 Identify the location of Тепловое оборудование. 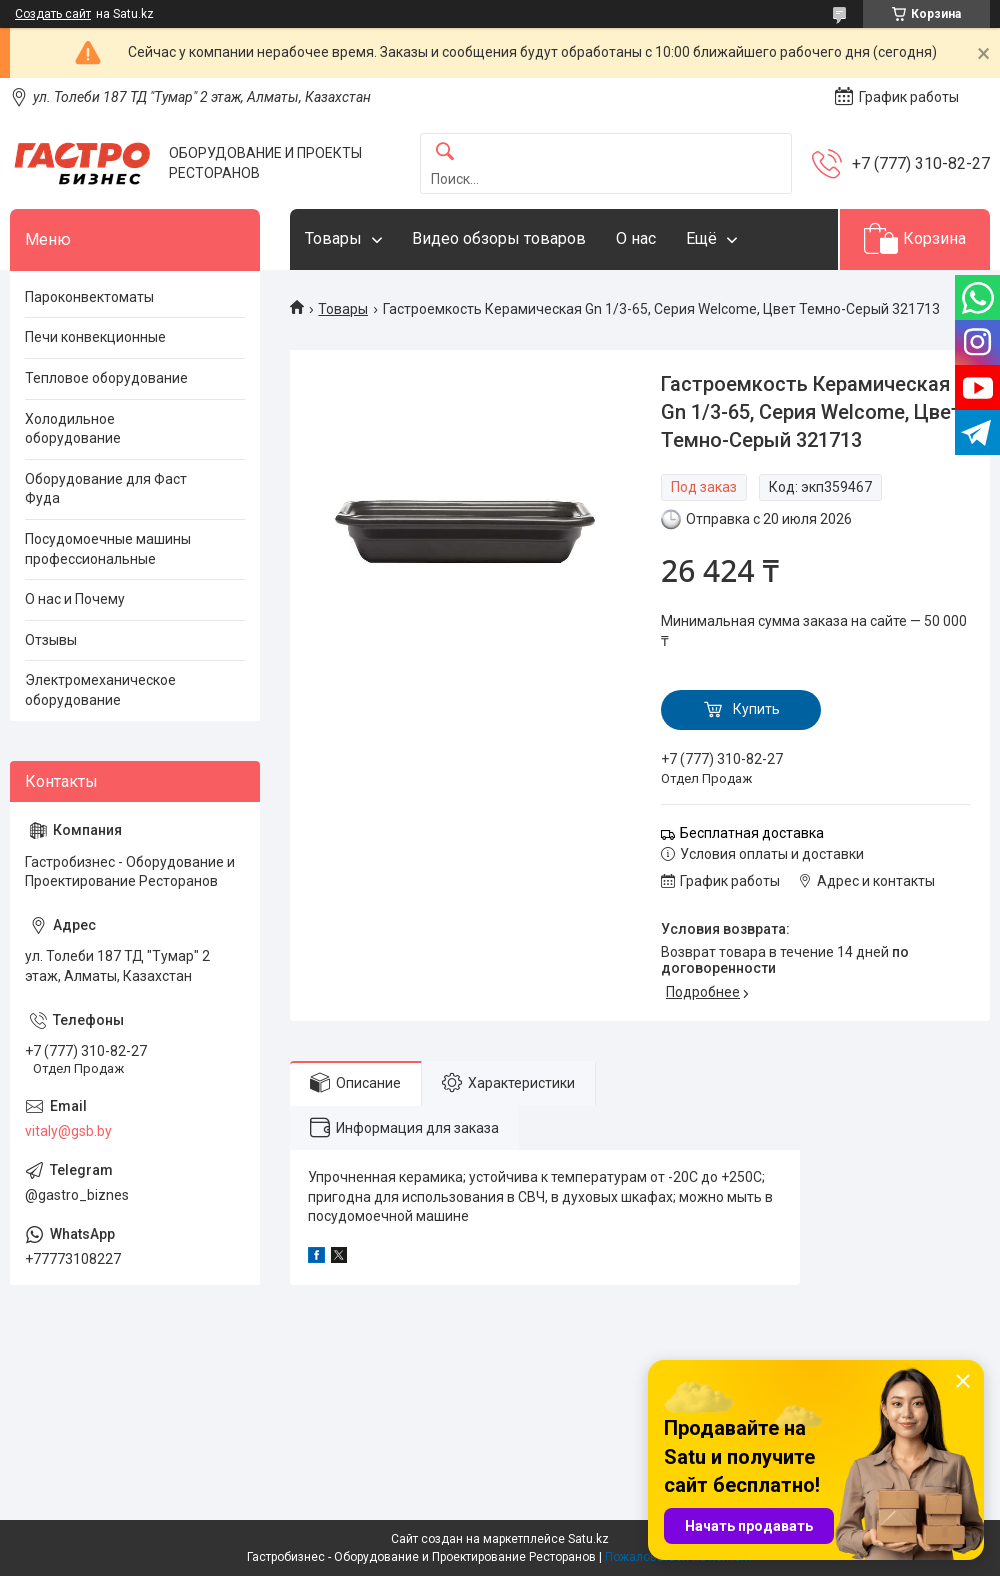
(106, 378).